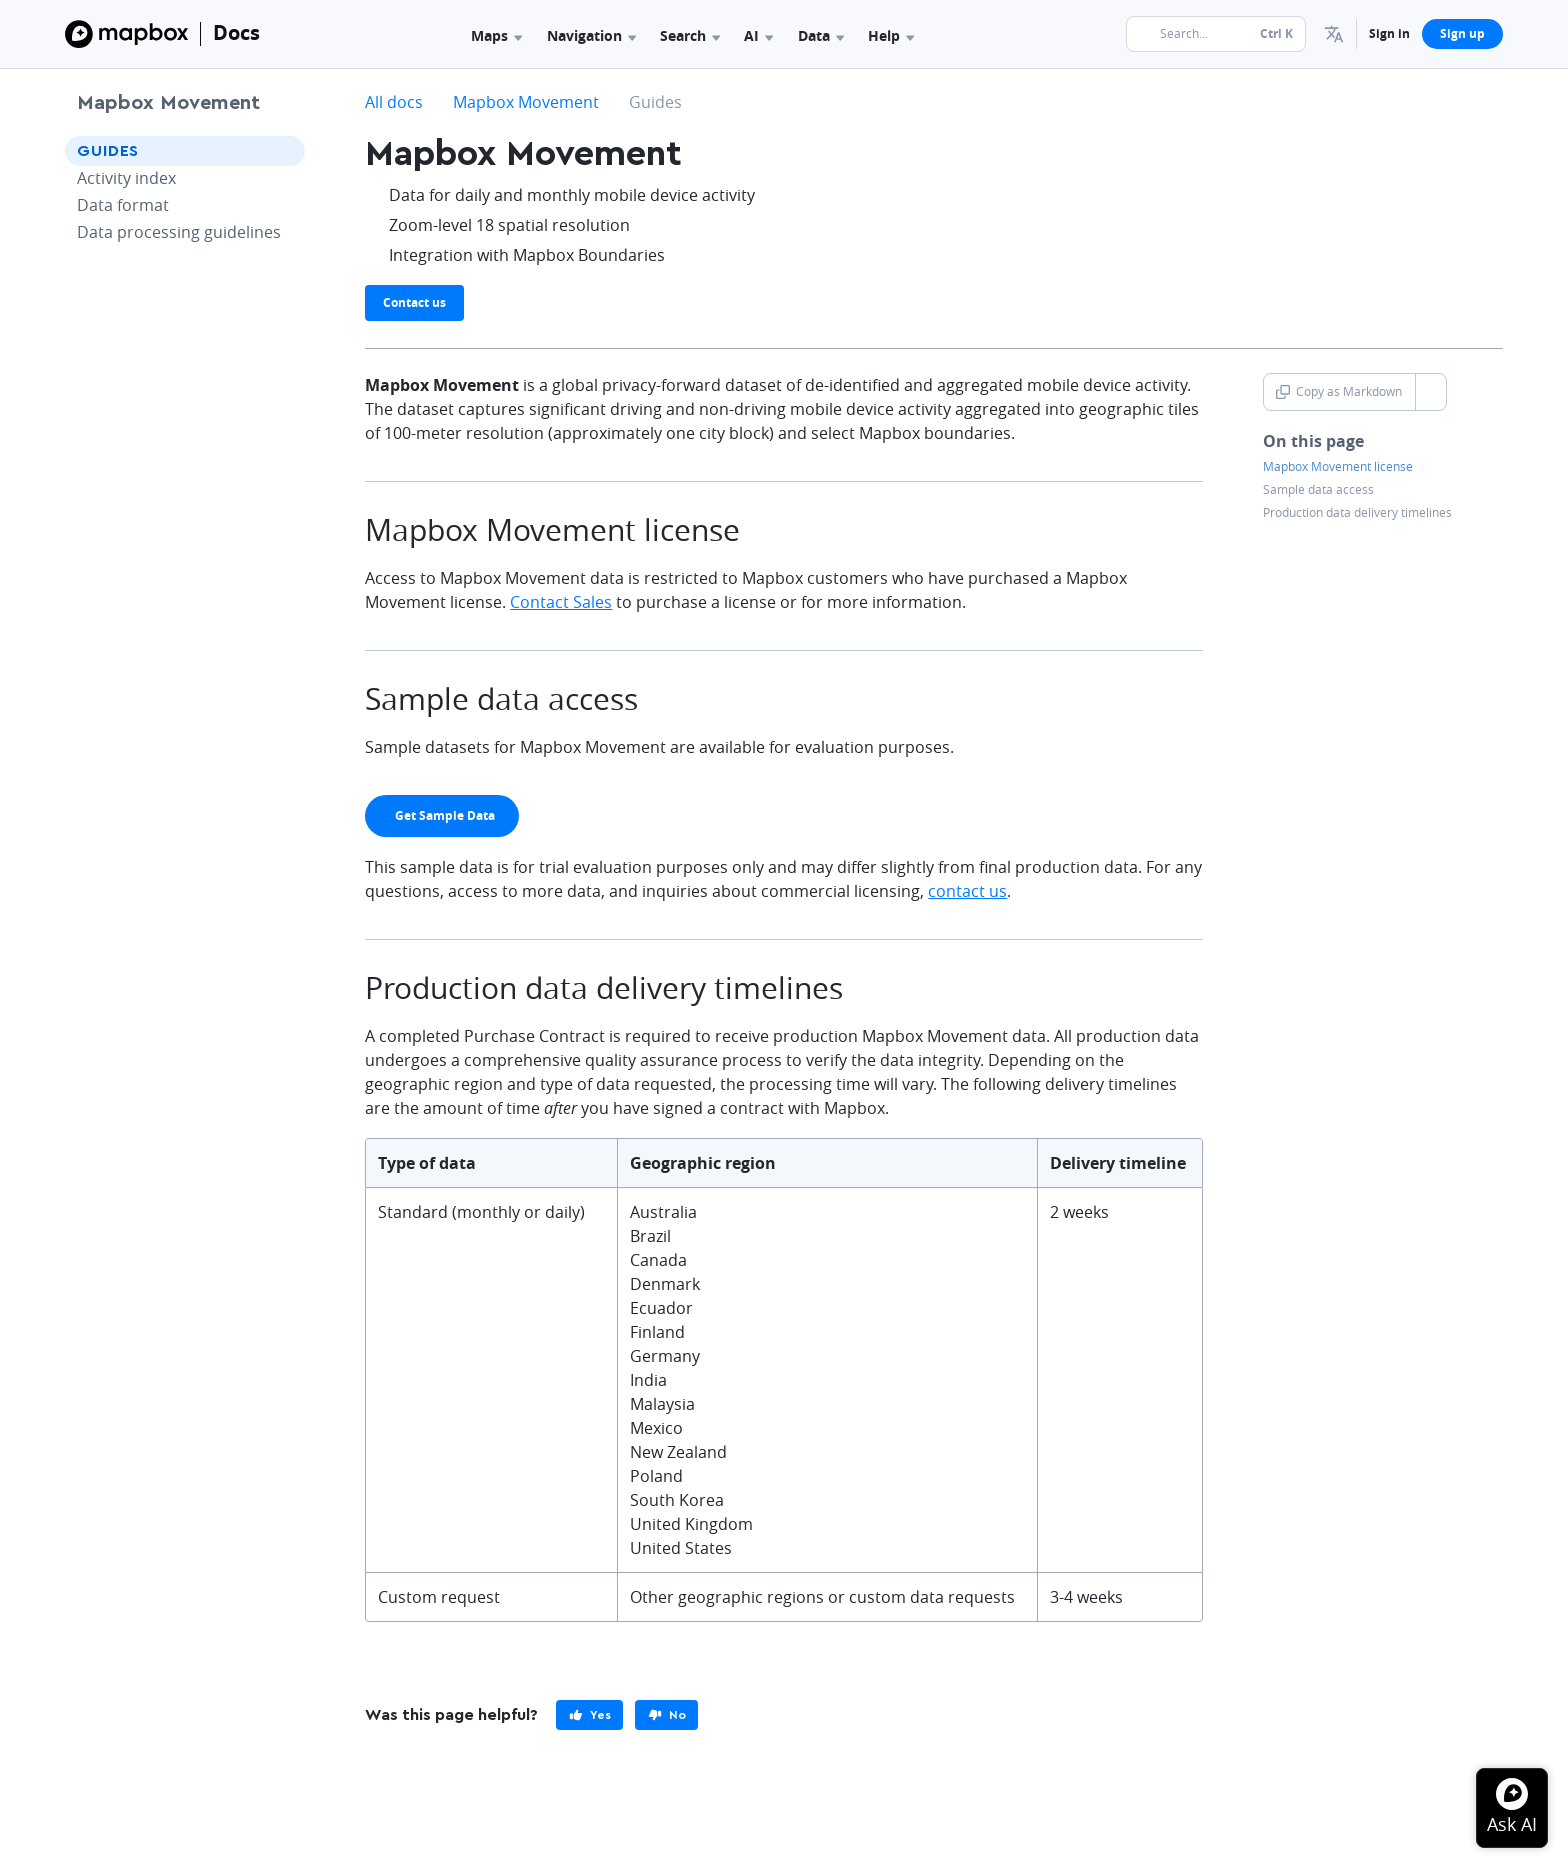 The image size is (1568, 1868). Describe the element at coordinates (236, 32) in the screenshot. I see `Docs` at that location.